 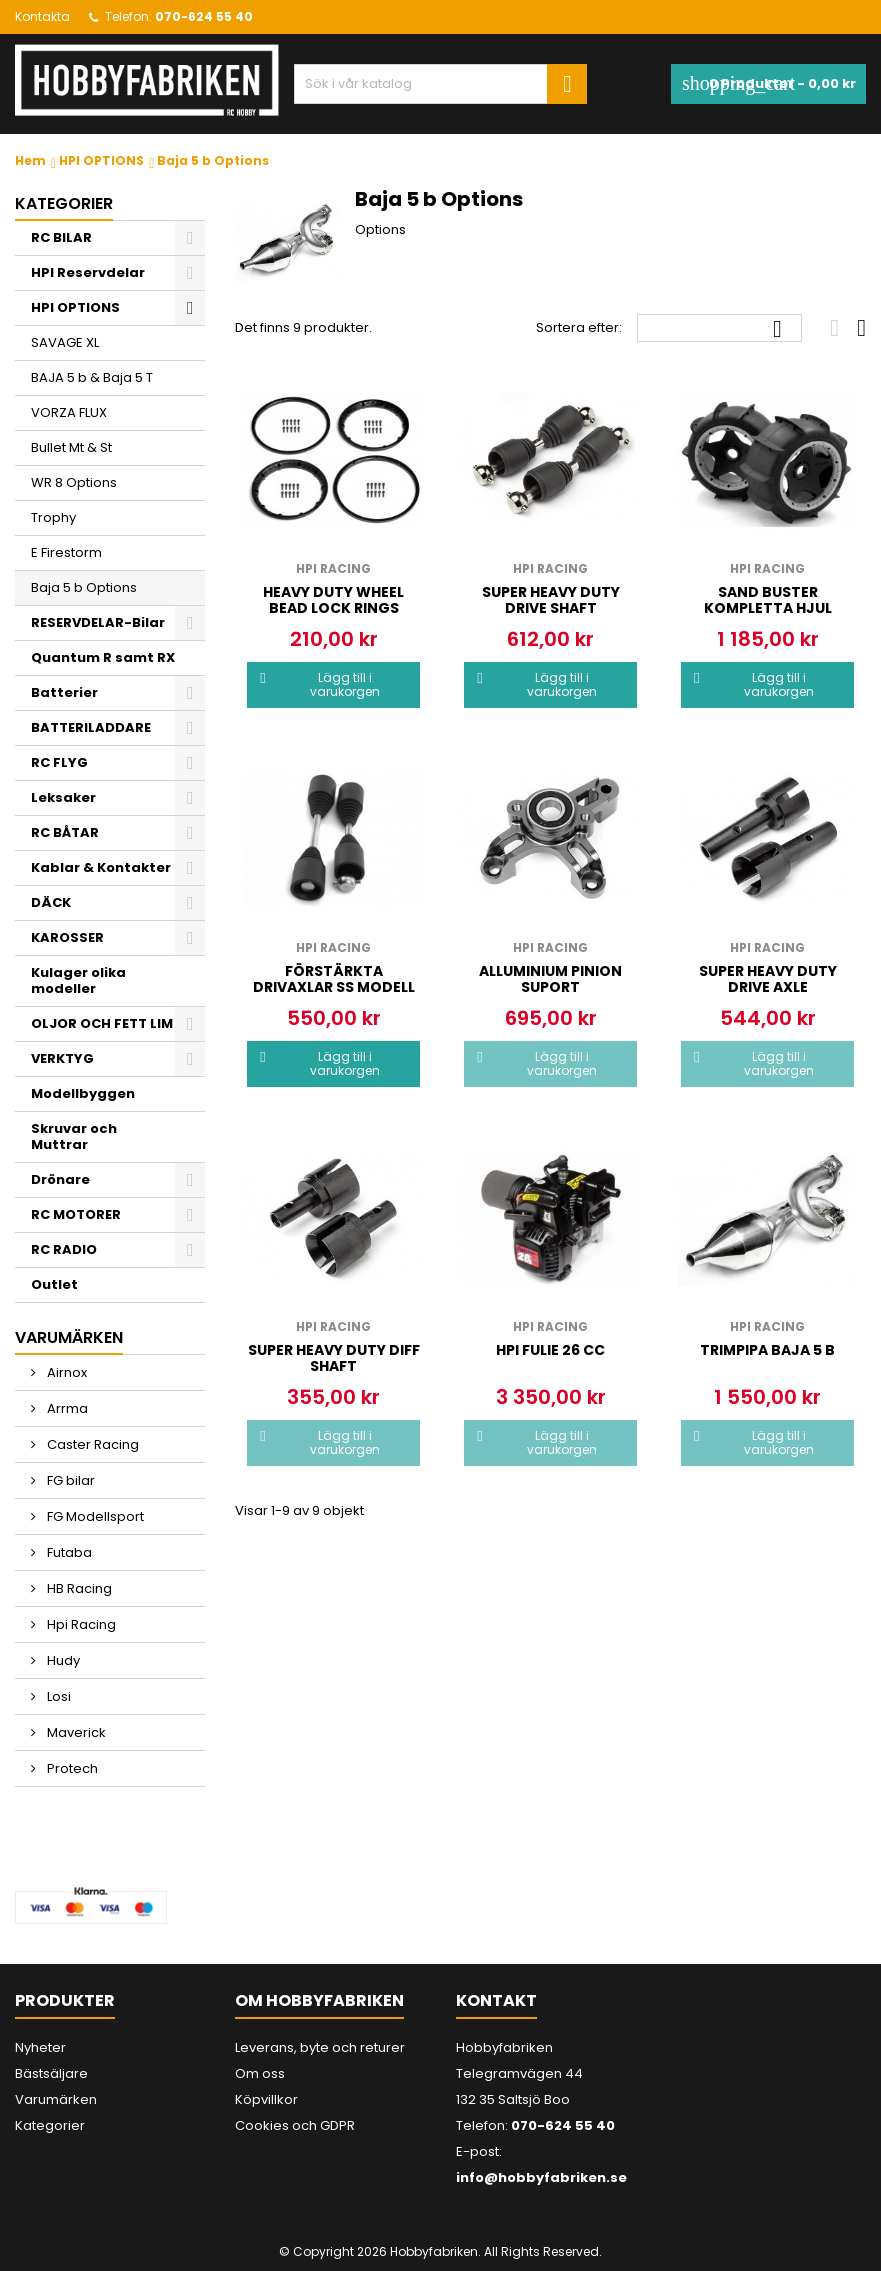 I want to click on Nyheter, so click(x=40, y=2047).